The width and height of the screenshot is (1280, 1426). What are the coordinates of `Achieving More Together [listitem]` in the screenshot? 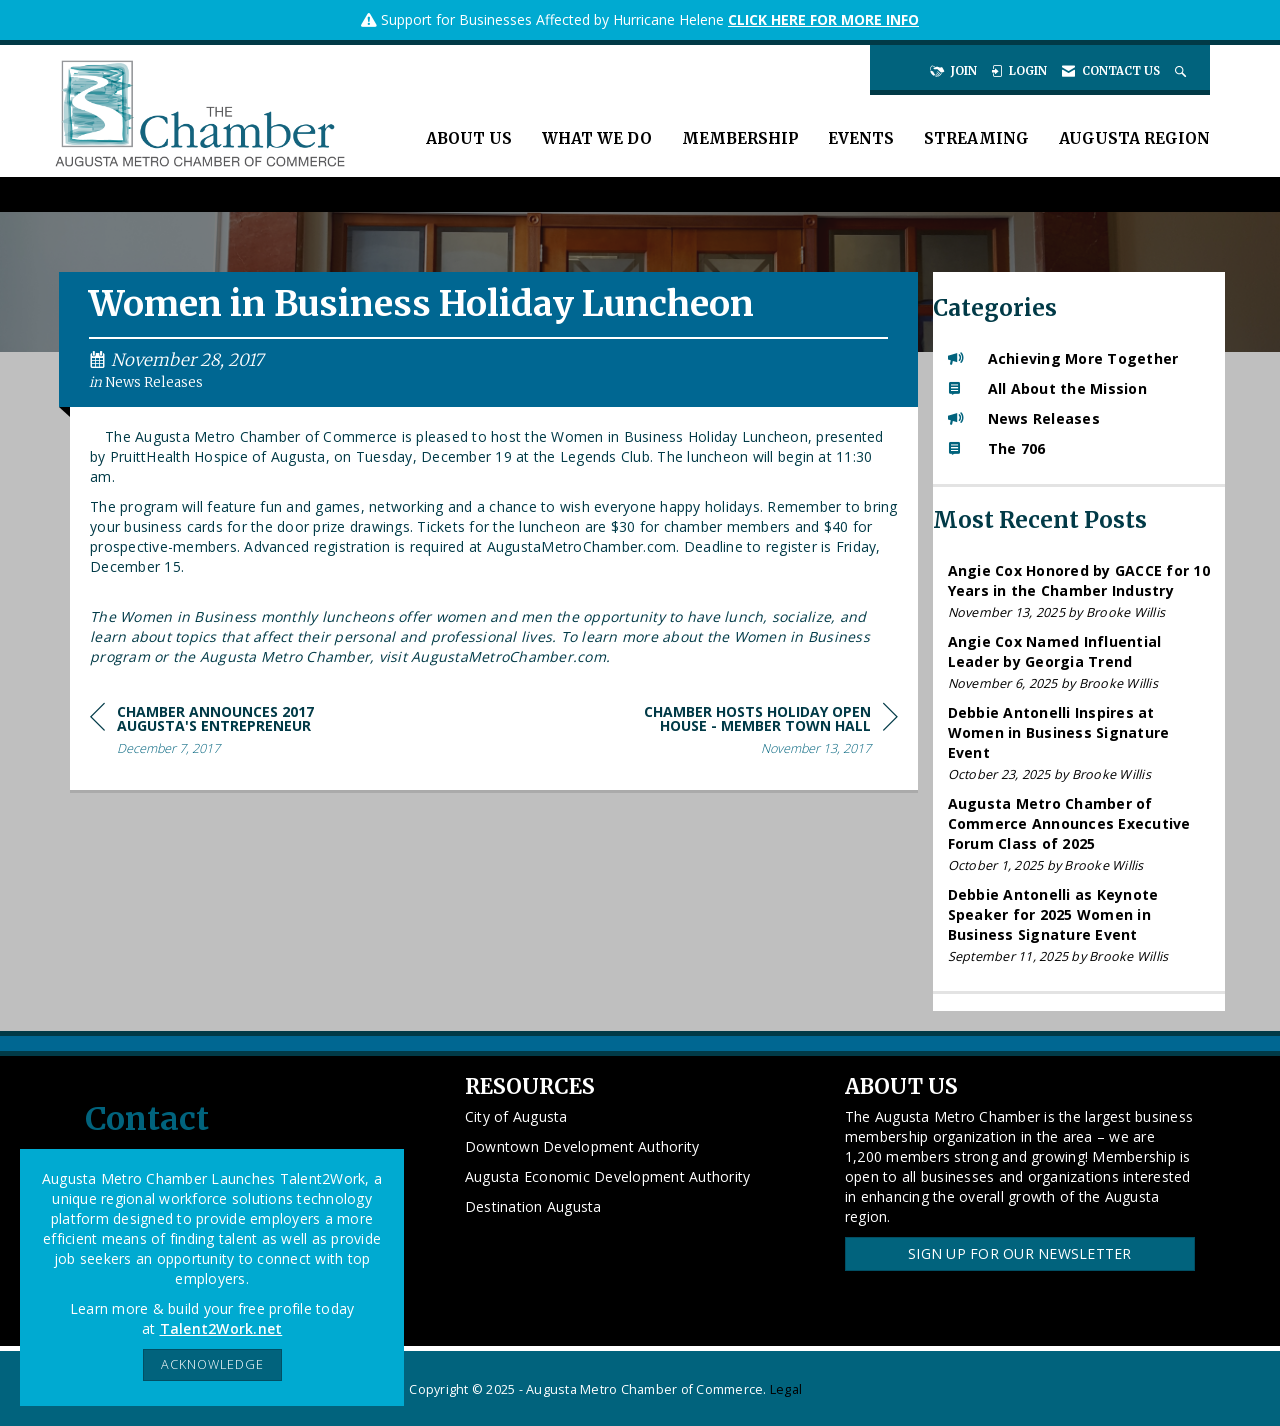 It's located at (1063, 358).